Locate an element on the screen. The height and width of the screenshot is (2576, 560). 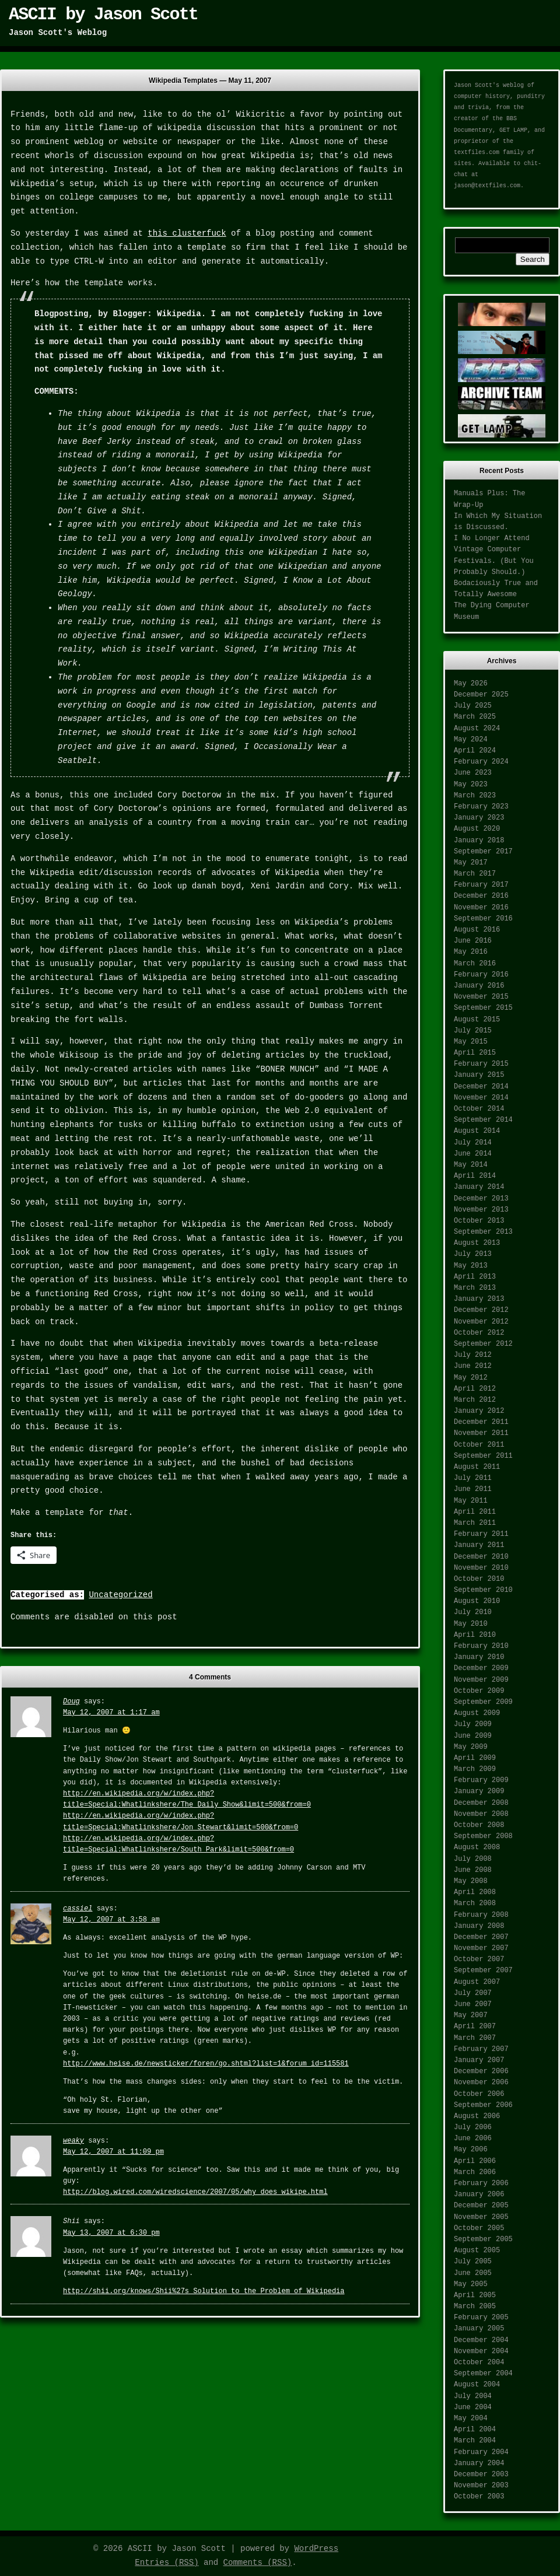
June 2012 is located at coordinates (473, 1366).